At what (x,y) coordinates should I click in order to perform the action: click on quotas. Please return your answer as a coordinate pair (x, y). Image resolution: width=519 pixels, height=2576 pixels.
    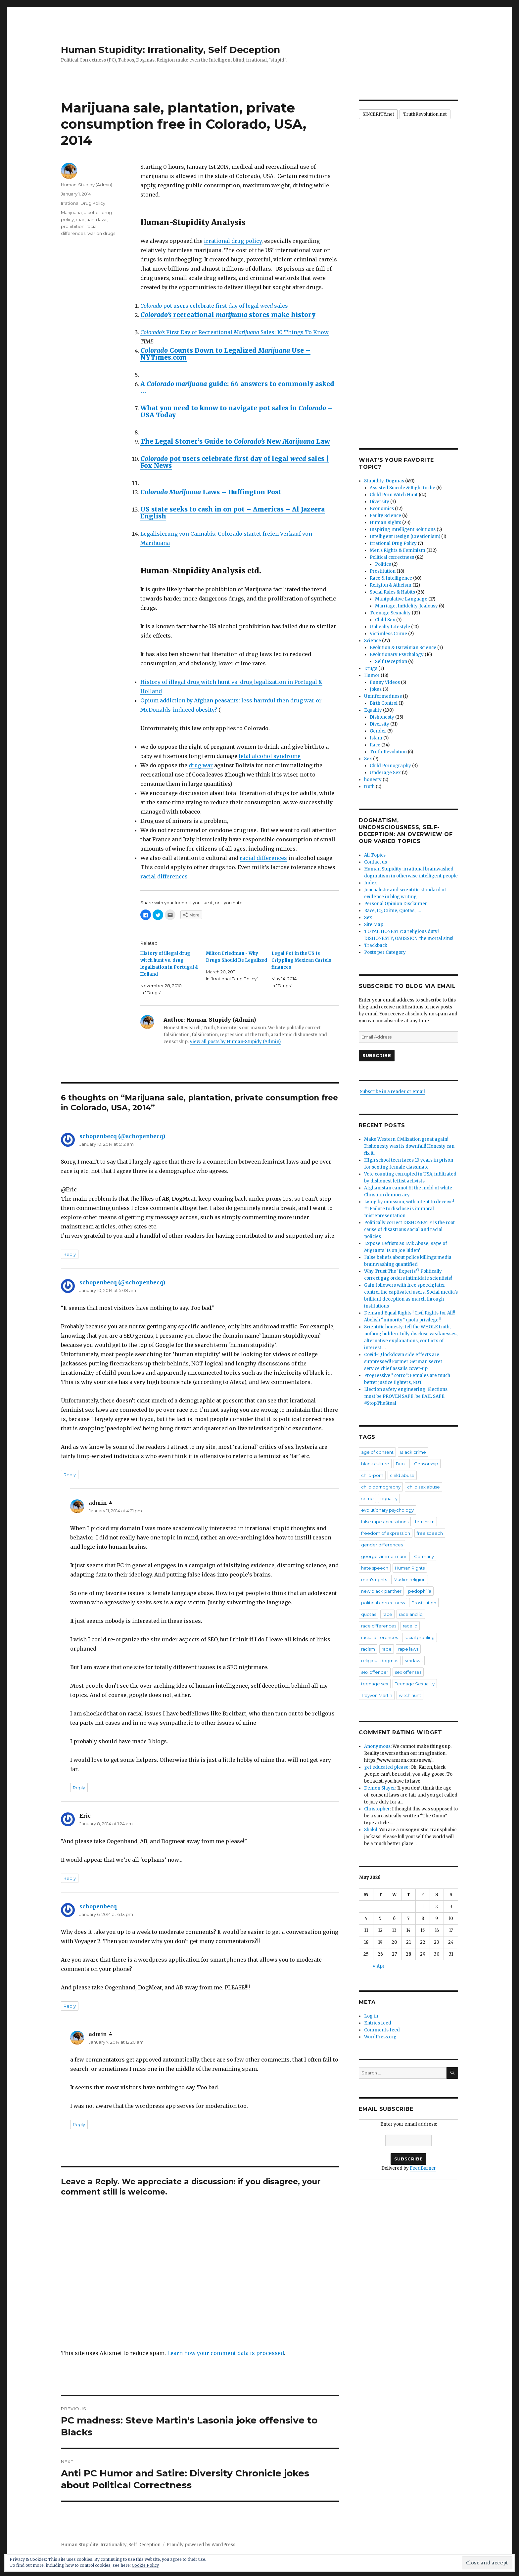
    Looking at the image, I should click on (368, 1614).